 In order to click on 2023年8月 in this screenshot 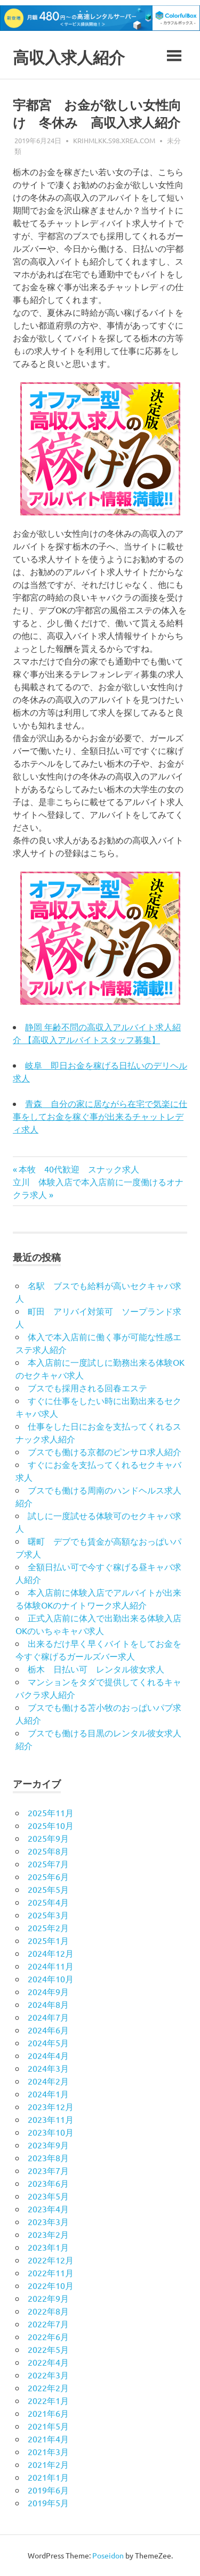, I will do `click(48, 2157)`.